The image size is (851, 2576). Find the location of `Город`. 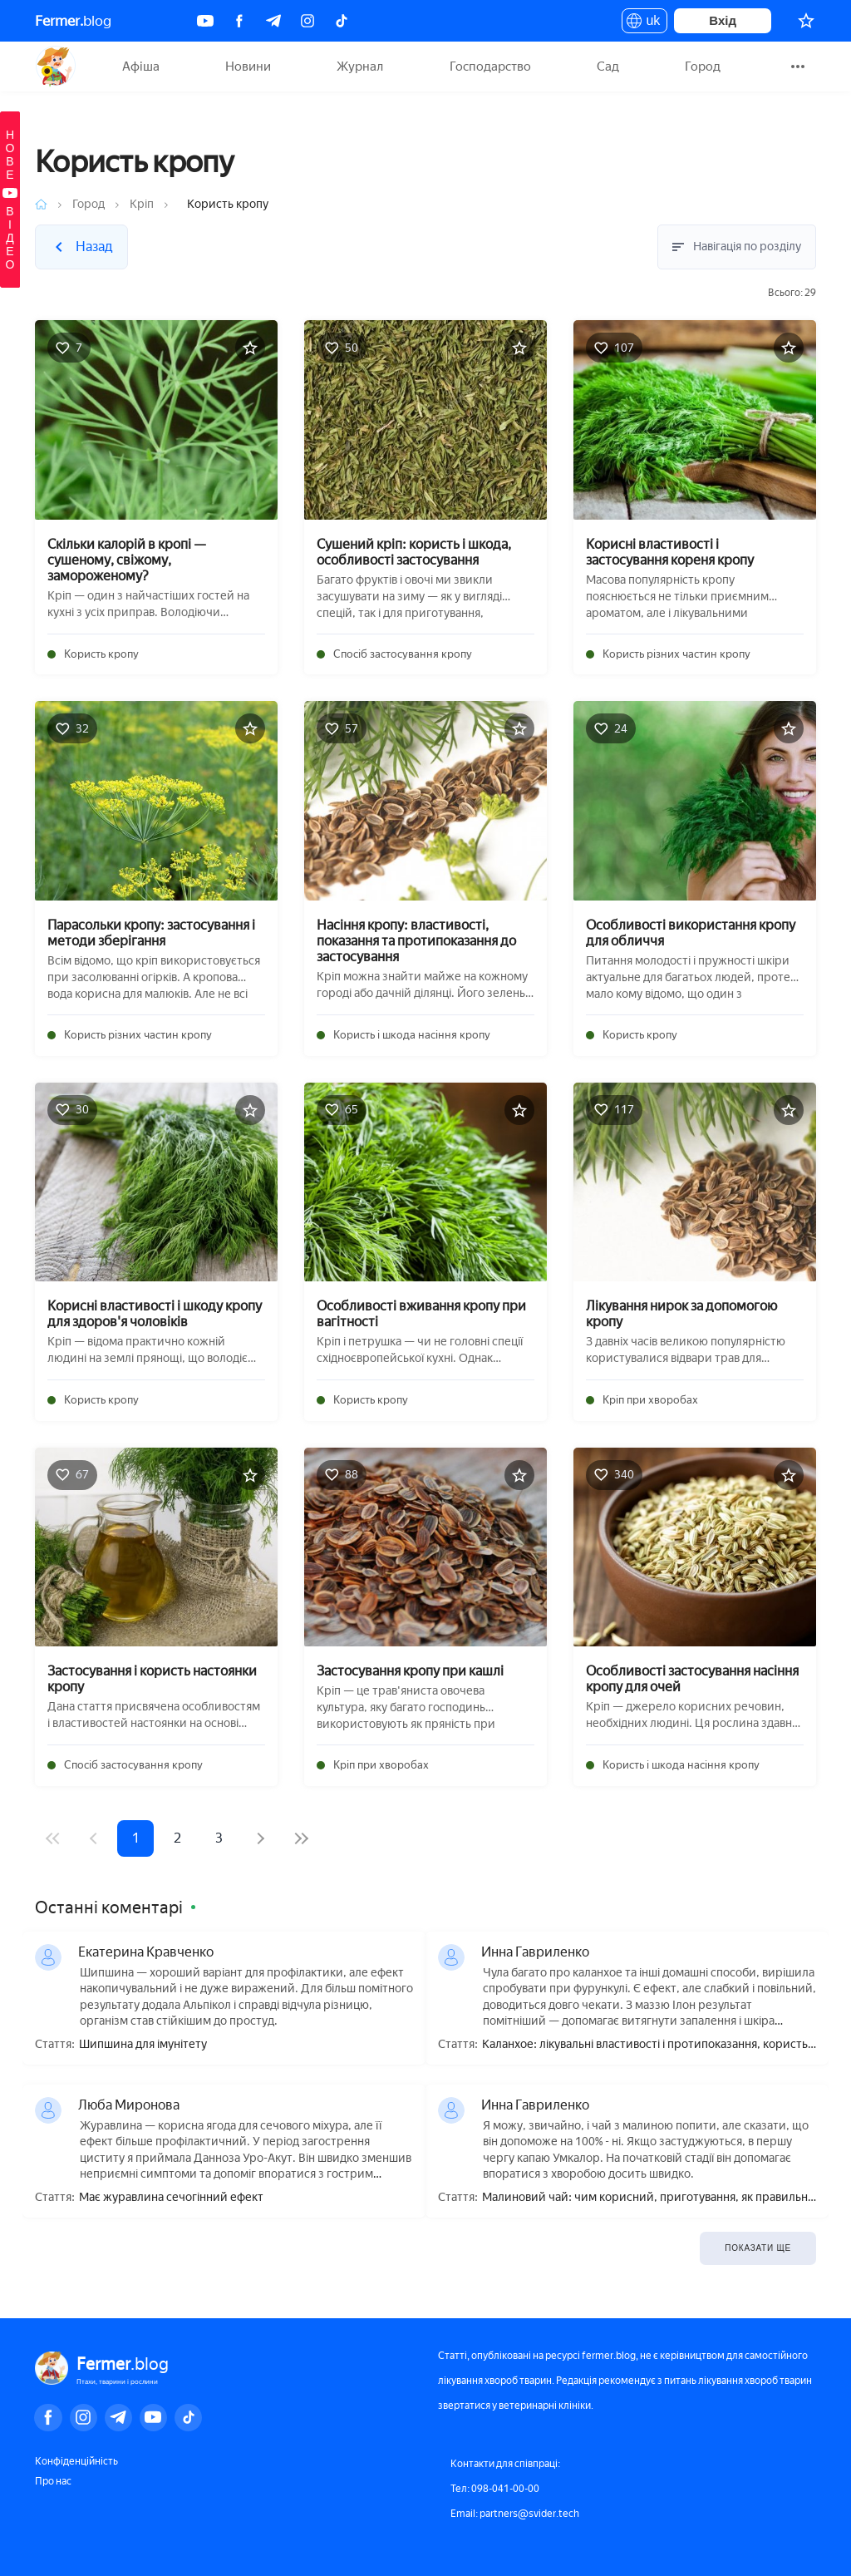

Город is located at coordinates (703, 66).